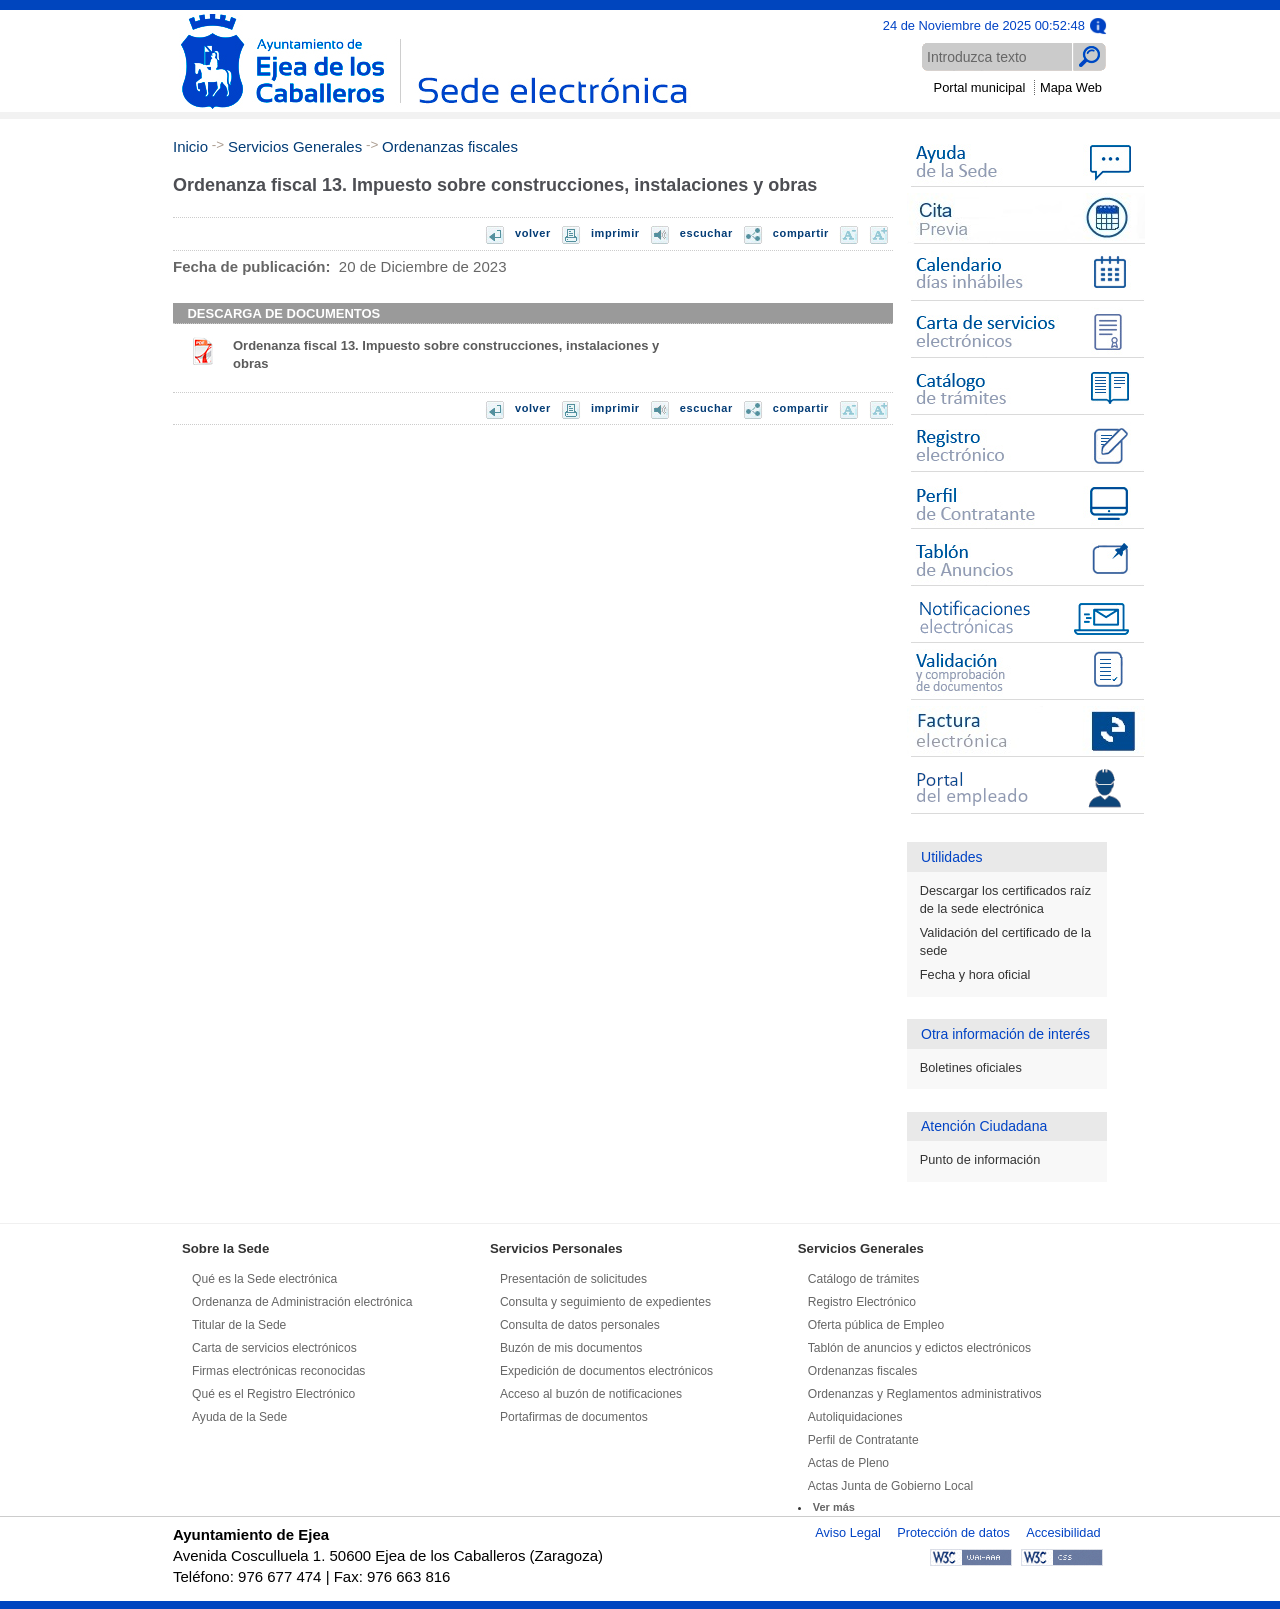  What do you see at coordinates (1063, 1532) in the screenshot?
I see `Accesibilidad` at bounding box center [1063, 1532].